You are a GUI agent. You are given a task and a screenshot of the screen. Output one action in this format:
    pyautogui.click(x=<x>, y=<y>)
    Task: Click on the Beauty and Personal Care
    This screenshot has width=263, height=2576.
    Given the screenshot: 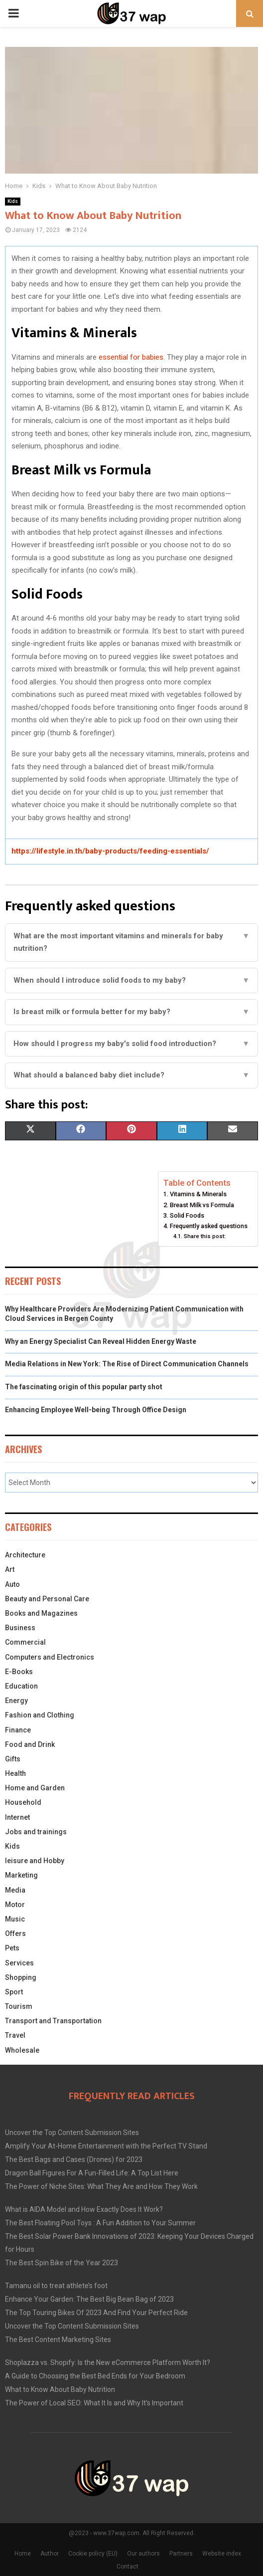 What is the action you would take?
    pyautogui.click(x=47, y=1599)
    